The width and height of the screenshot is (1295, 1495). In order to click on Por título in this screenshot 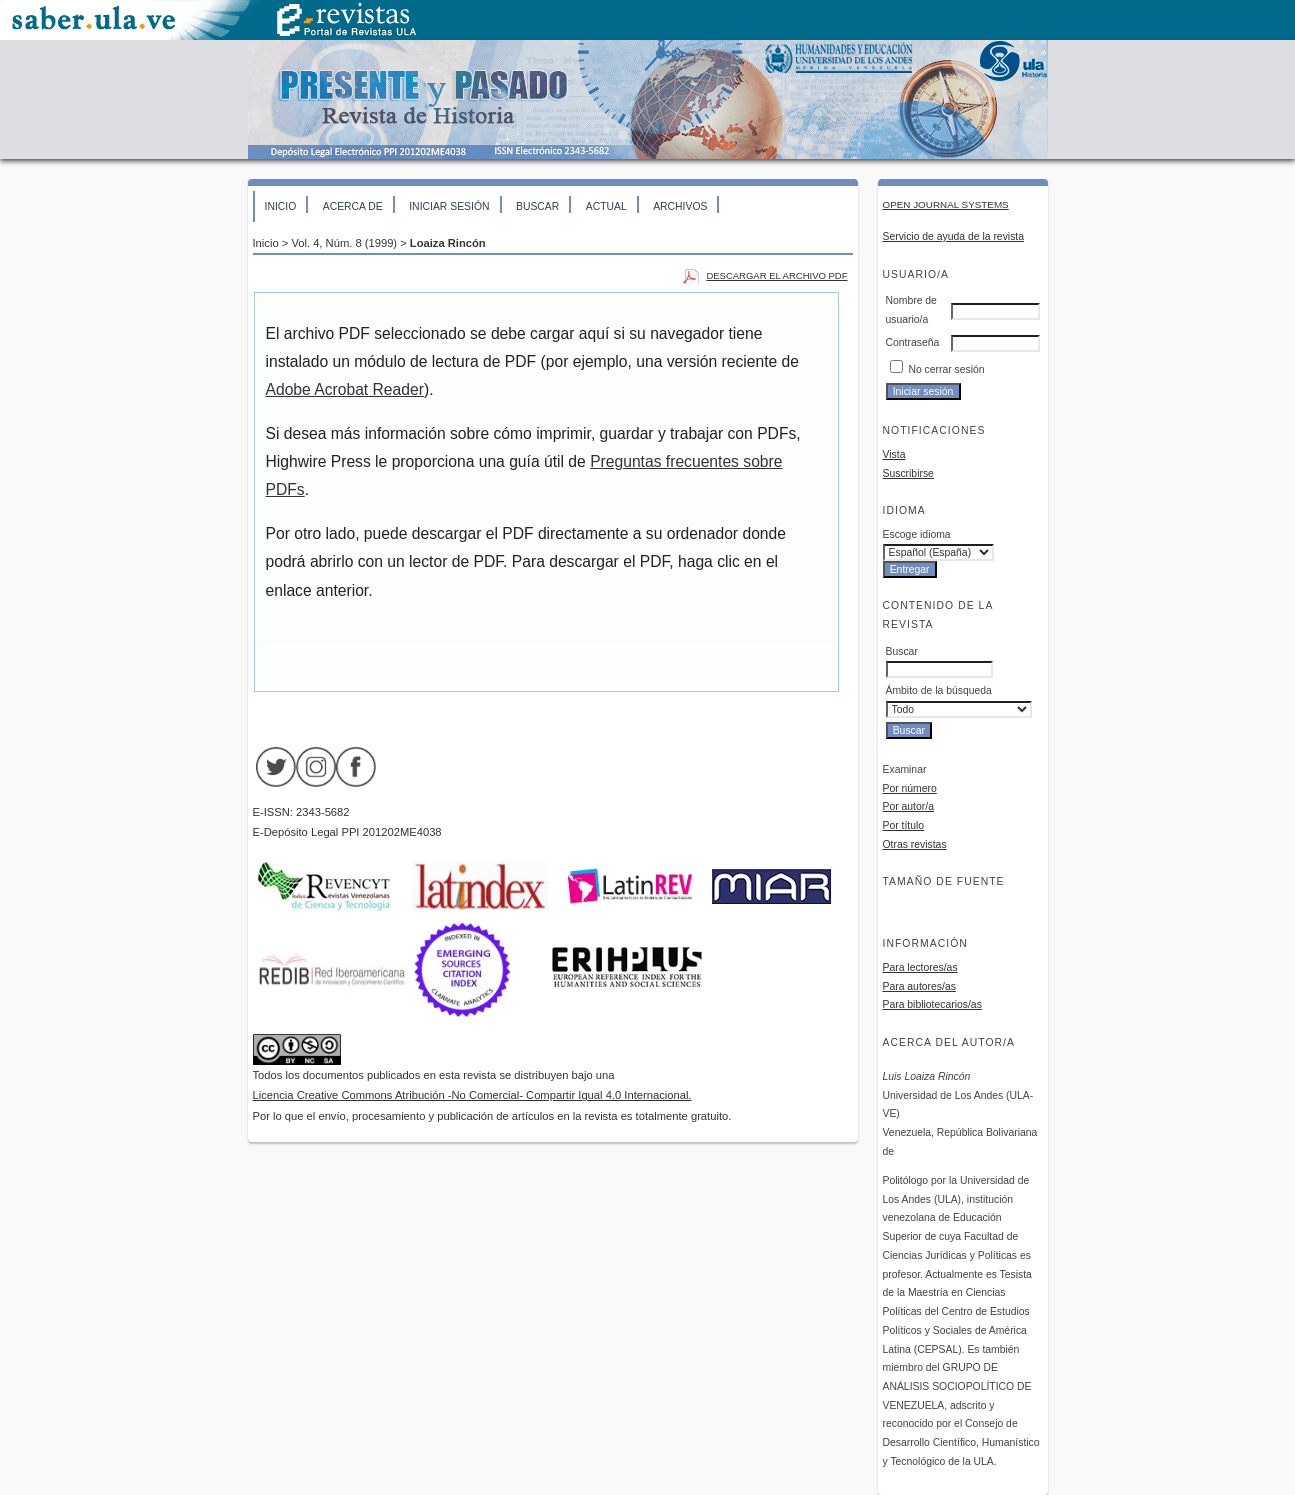, I will do `click(904, 825)`.